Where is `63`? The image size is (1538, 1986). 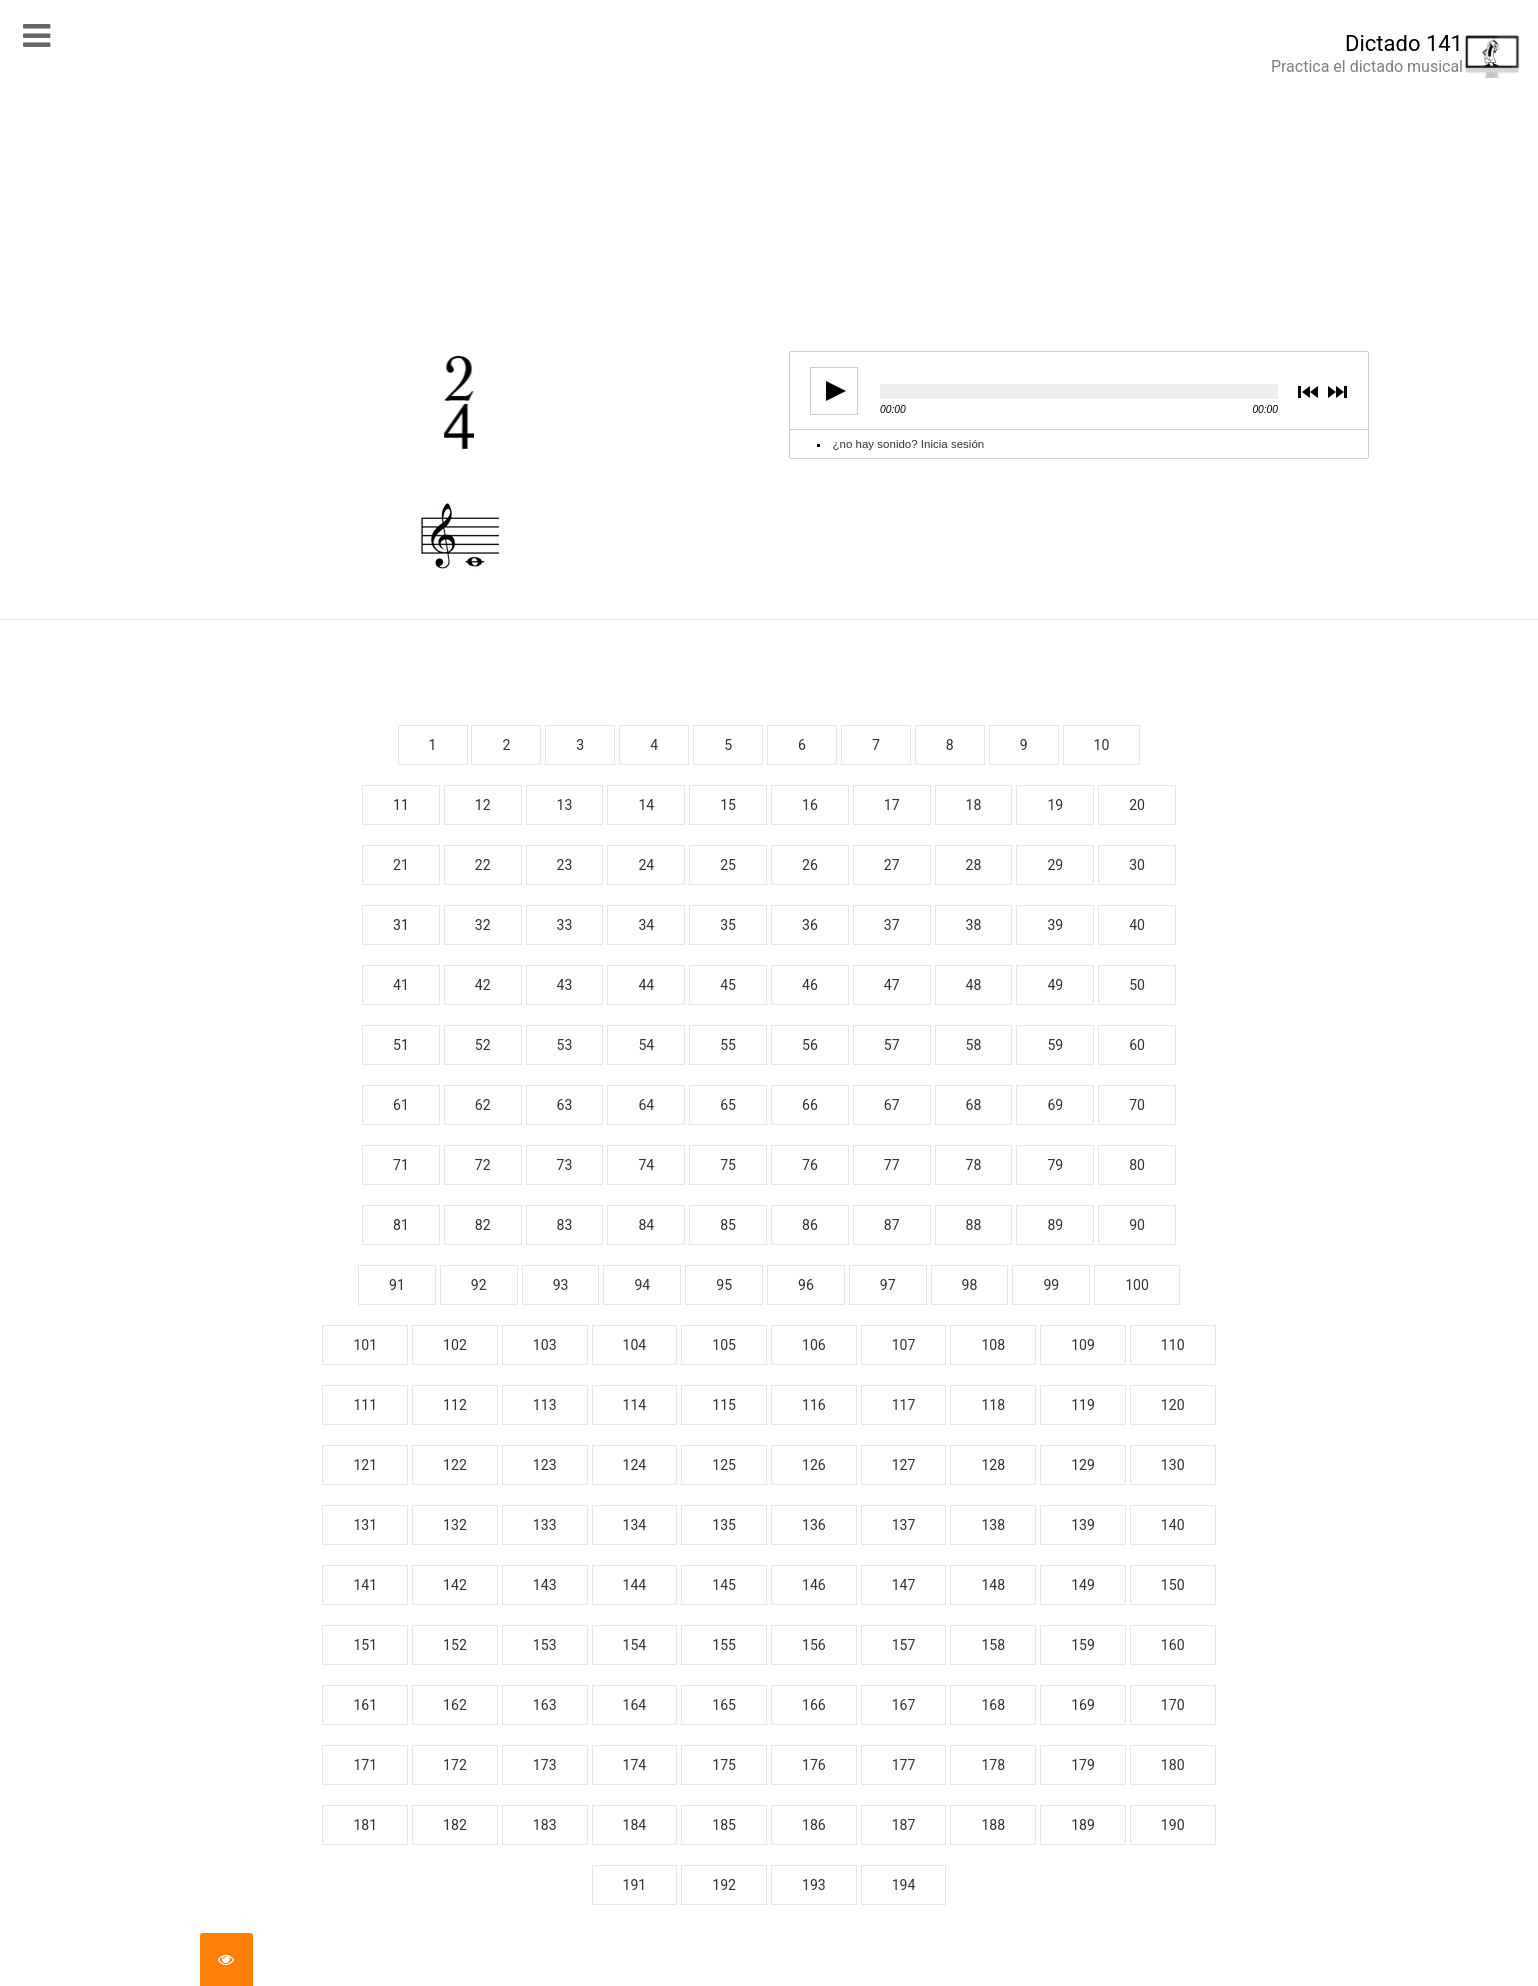
63 is located at coordinates (565, 1105).